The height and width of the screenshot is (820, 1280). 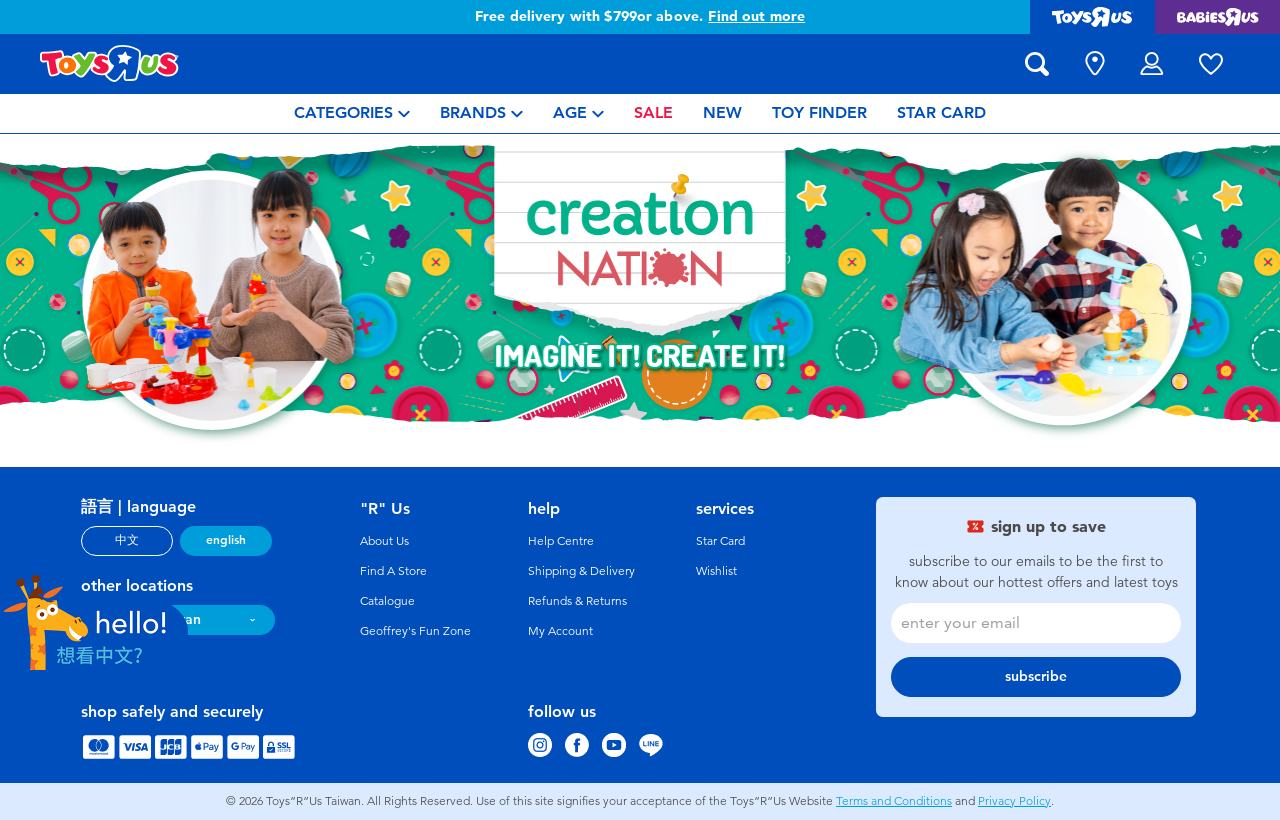 What do you see at coordinates (384, 541) in the screenshot?
I see `About Us` at bounding box center [384, 541].